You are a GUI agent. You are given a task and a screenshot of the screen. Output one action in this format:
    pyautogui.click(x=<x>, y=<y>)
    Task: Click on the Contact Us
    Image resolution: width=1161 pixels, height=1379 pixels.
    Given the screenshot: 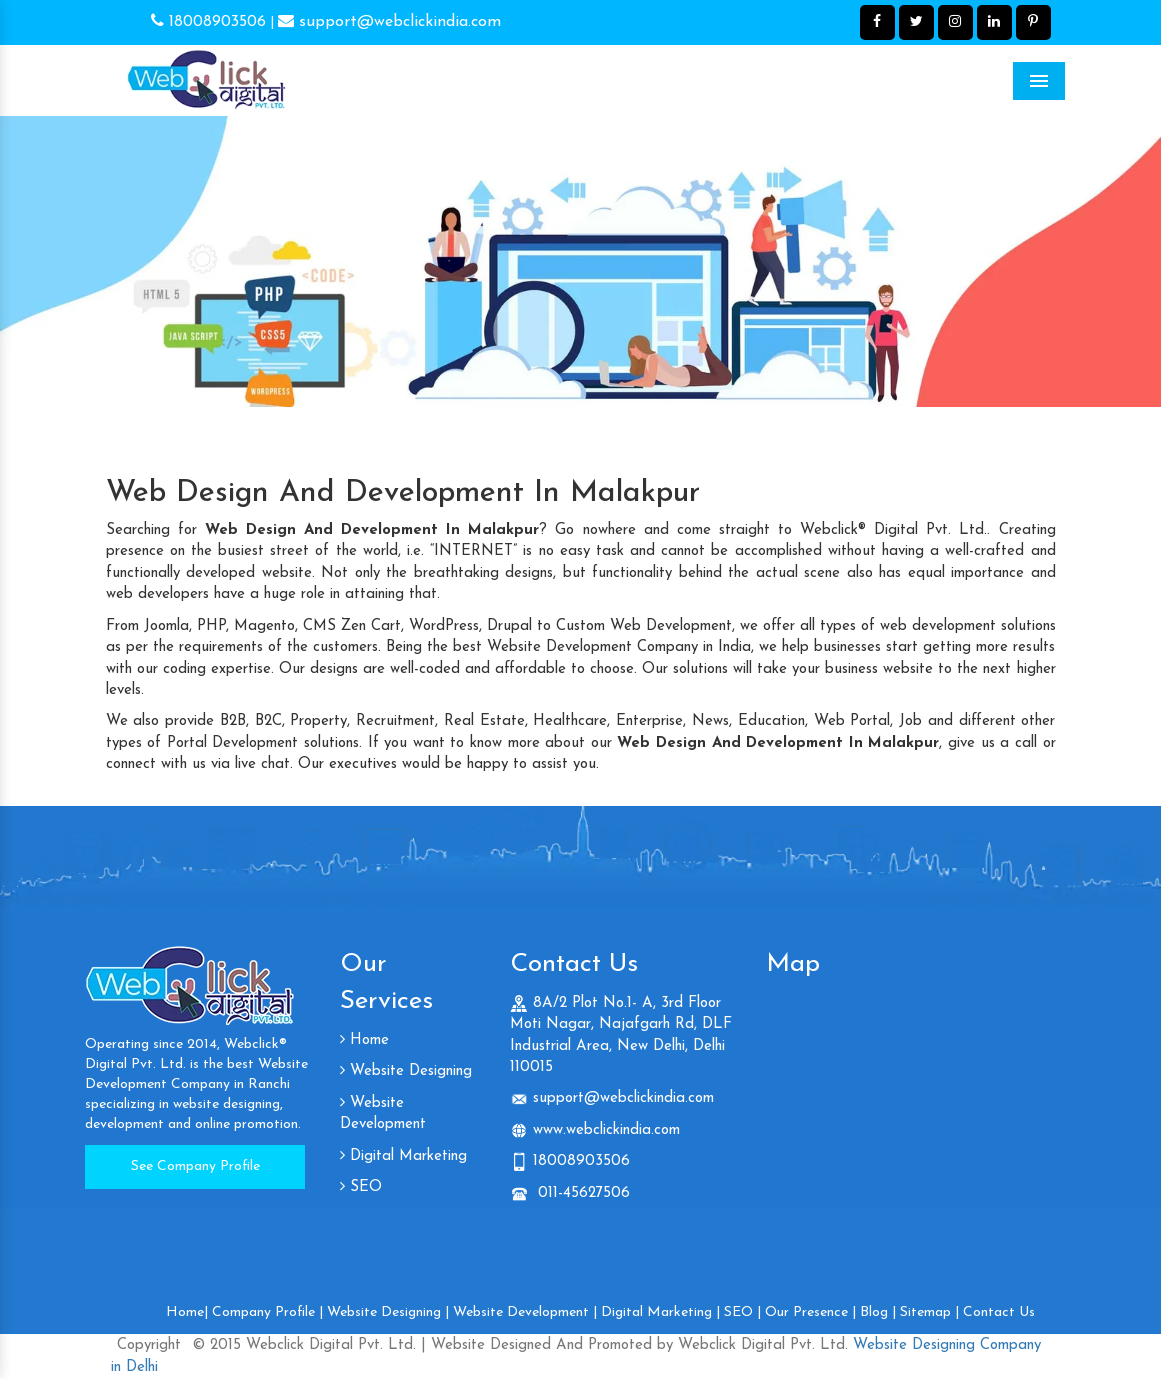 What is the action you would take?
    pyautogui.click(x=999, y=1312)
    